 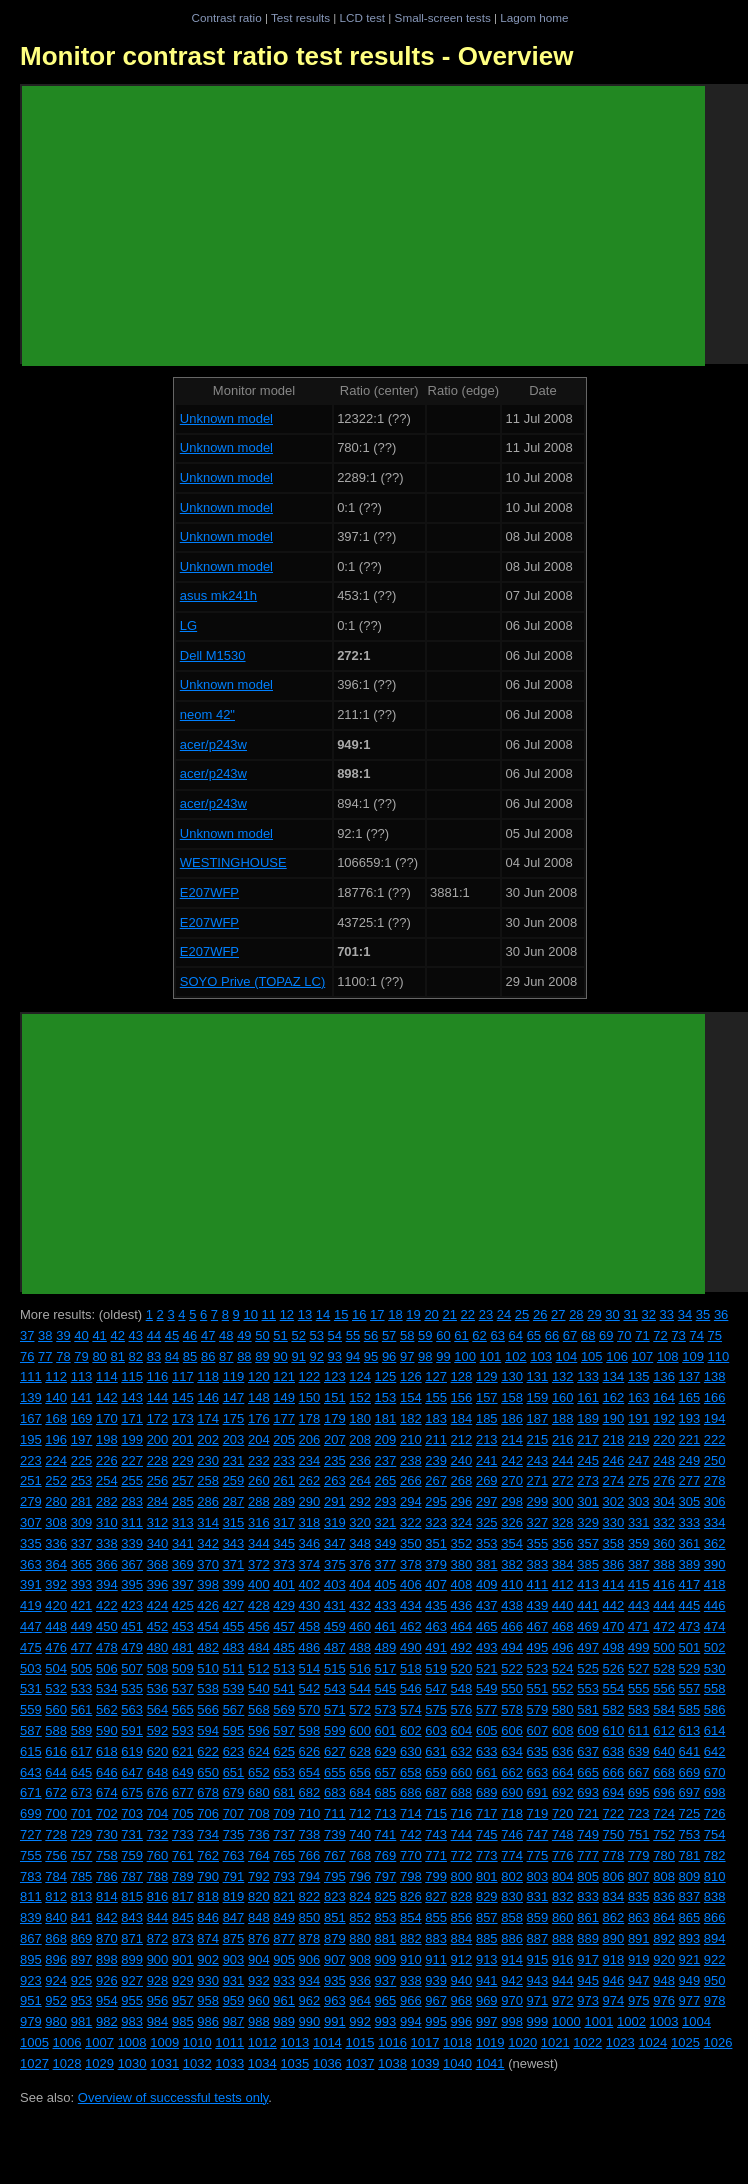 What do you see at coordinates (487, 1813) in the screenshot?
I see `717` at bounding box center [487, 1813].